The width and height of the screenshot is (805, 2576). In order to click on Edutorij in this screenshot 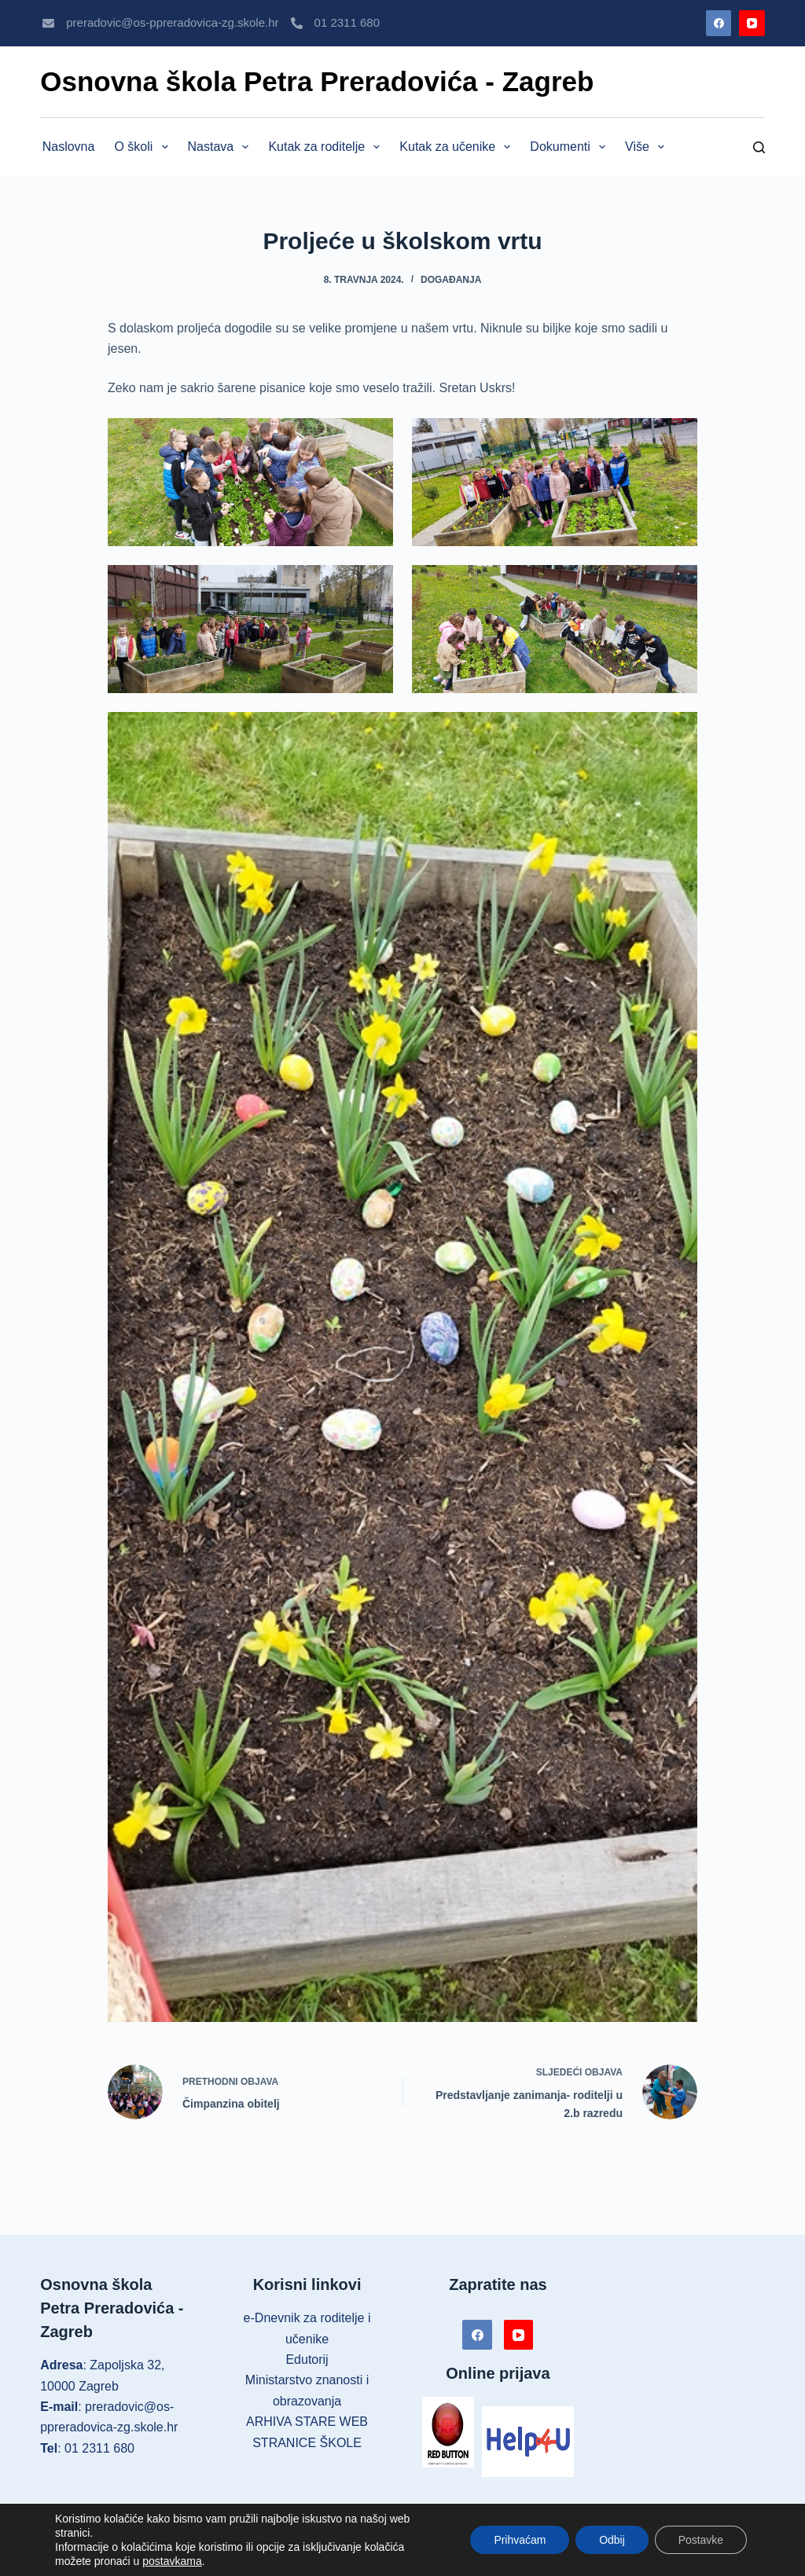, I will do `click(306, 2359)`.